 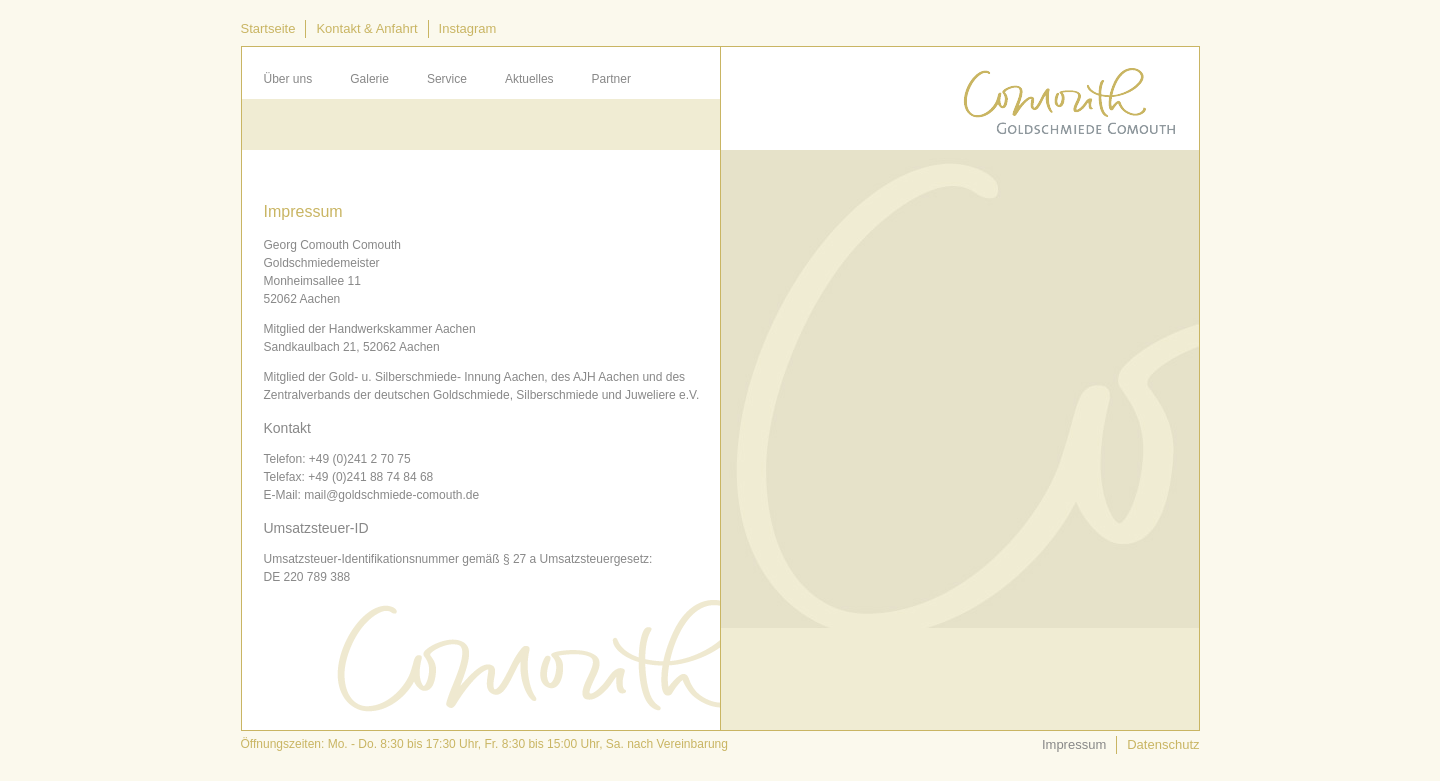 What do you see at coordinates (288, 79) in the screenshot?
I see `Über uns` at bounding box center [288, 79].